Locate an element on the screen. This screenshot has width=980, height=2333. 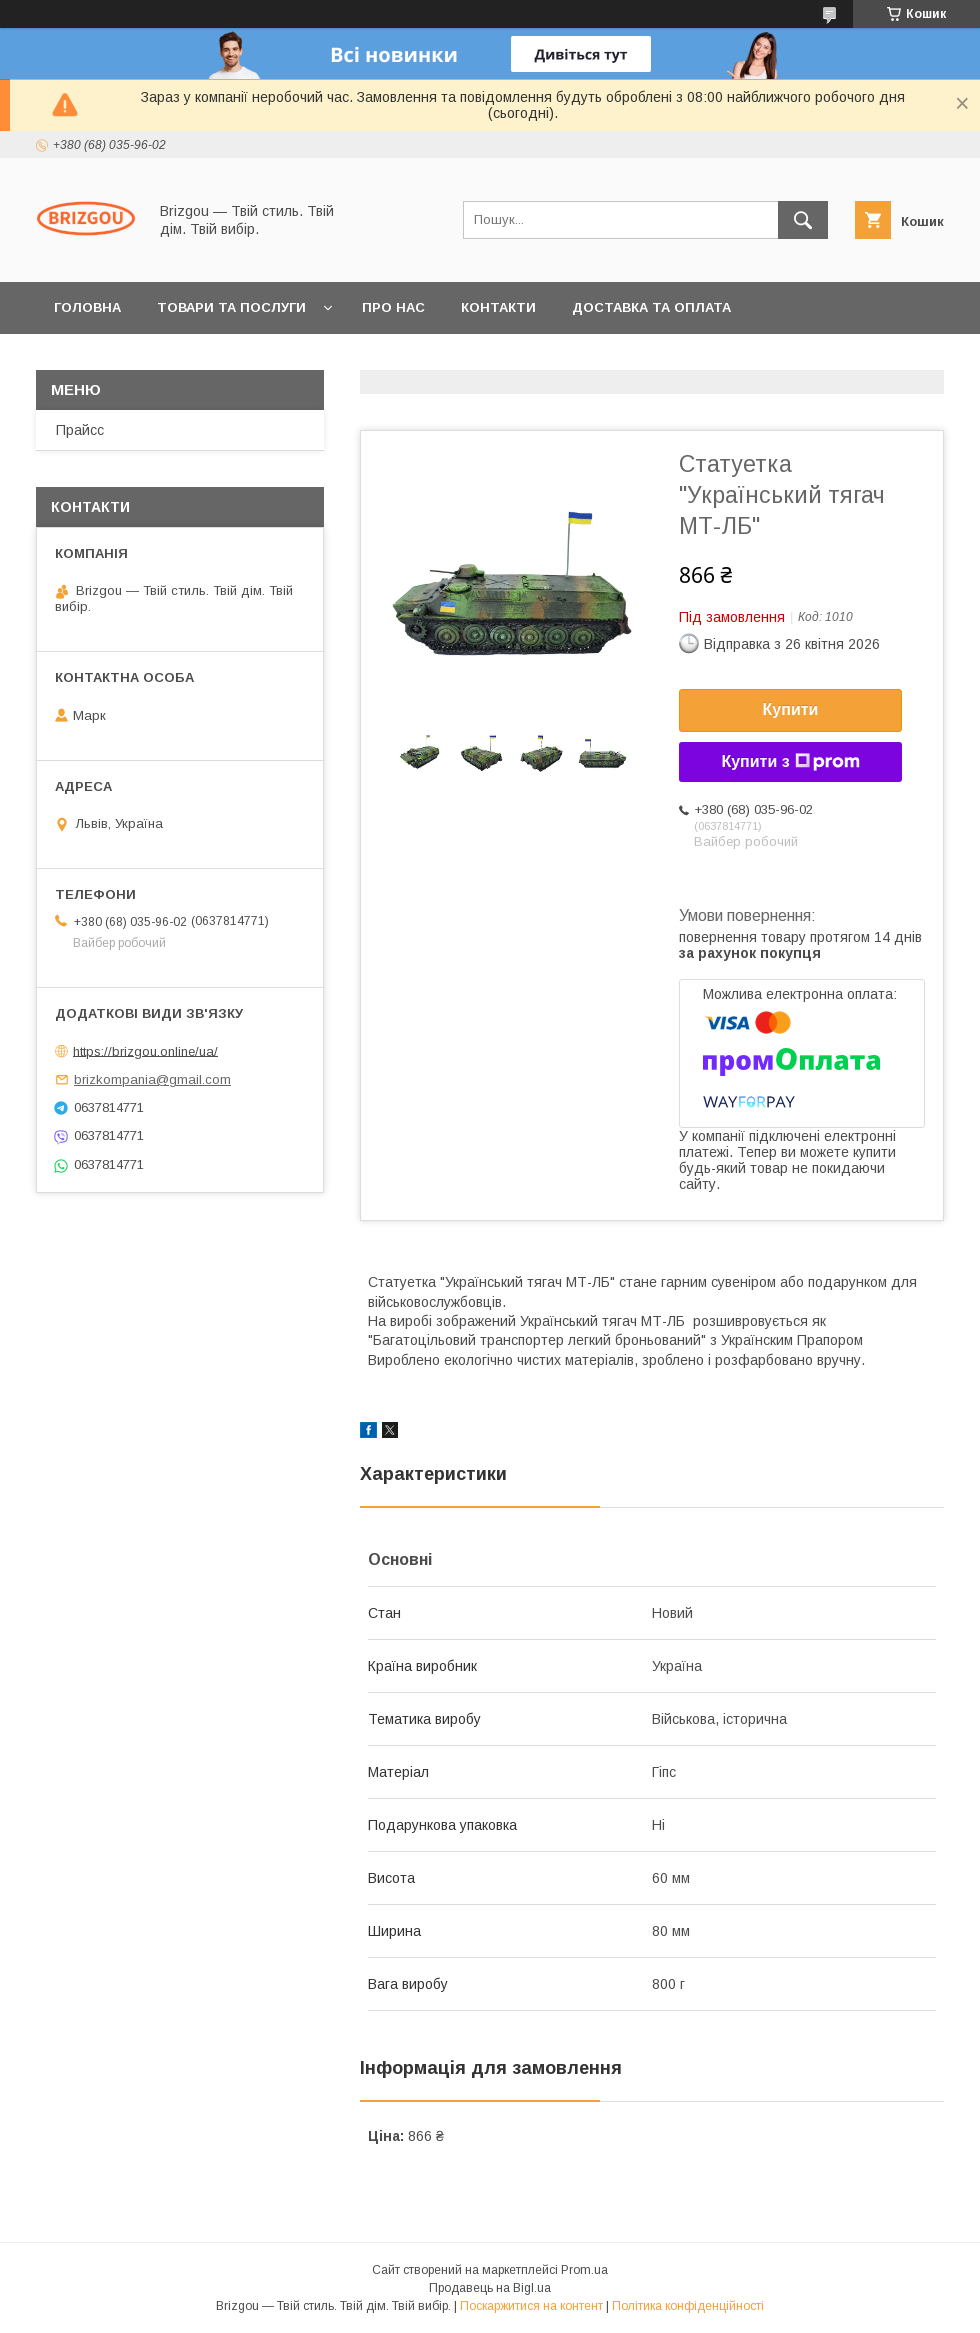
Купити is located at coordinates (791, 709).